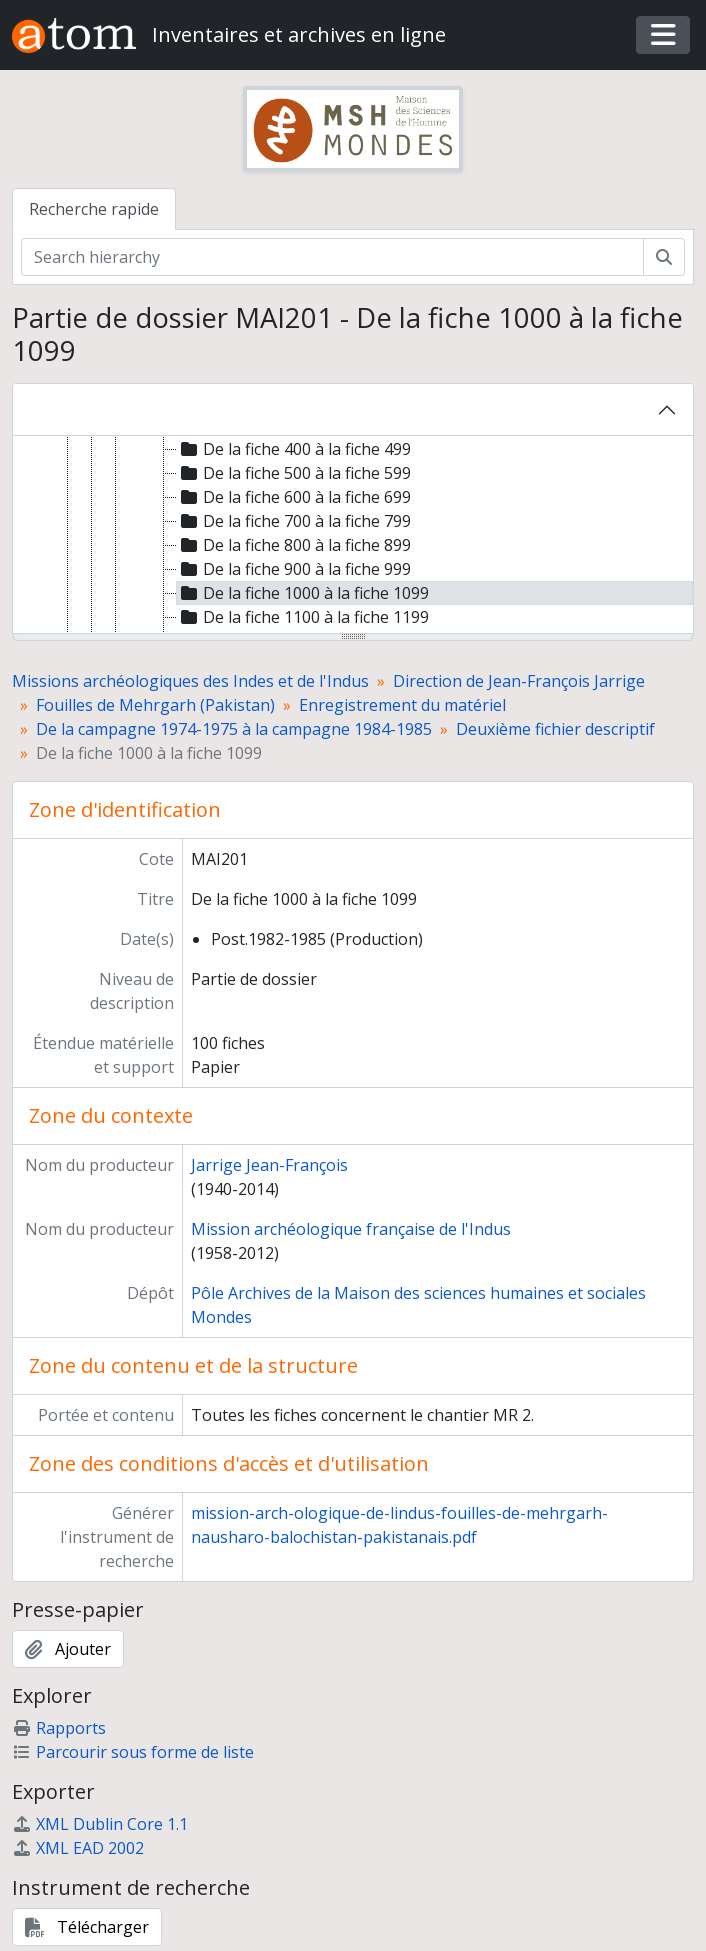 Image resolution: width=706 pixels, height=1951 pixels. Describe the element at coordinates (555, 729) in the screenshot. I see `Deuxième fichier descriptif` at that location.